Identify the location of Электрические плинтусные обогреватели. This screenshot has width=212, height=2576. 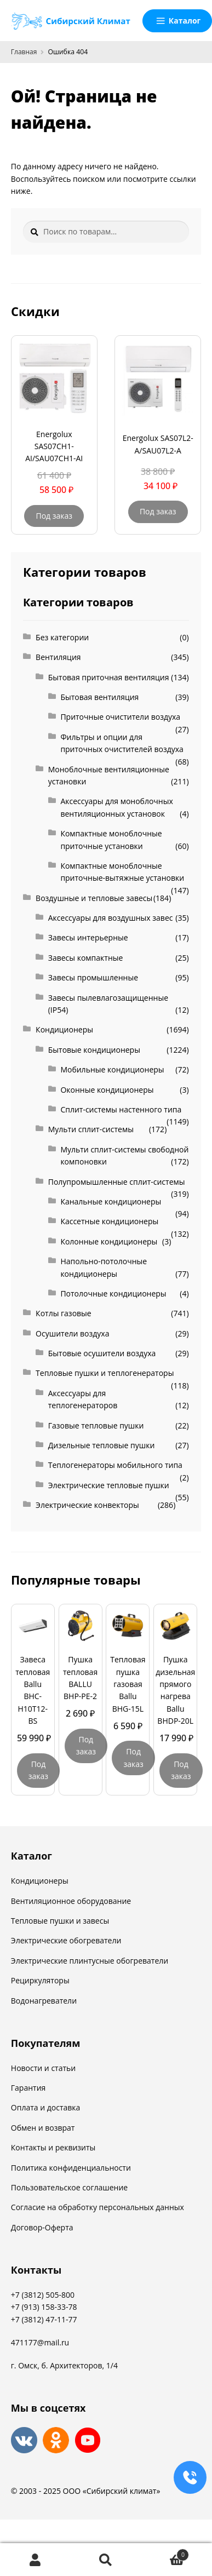
(89, 1960).